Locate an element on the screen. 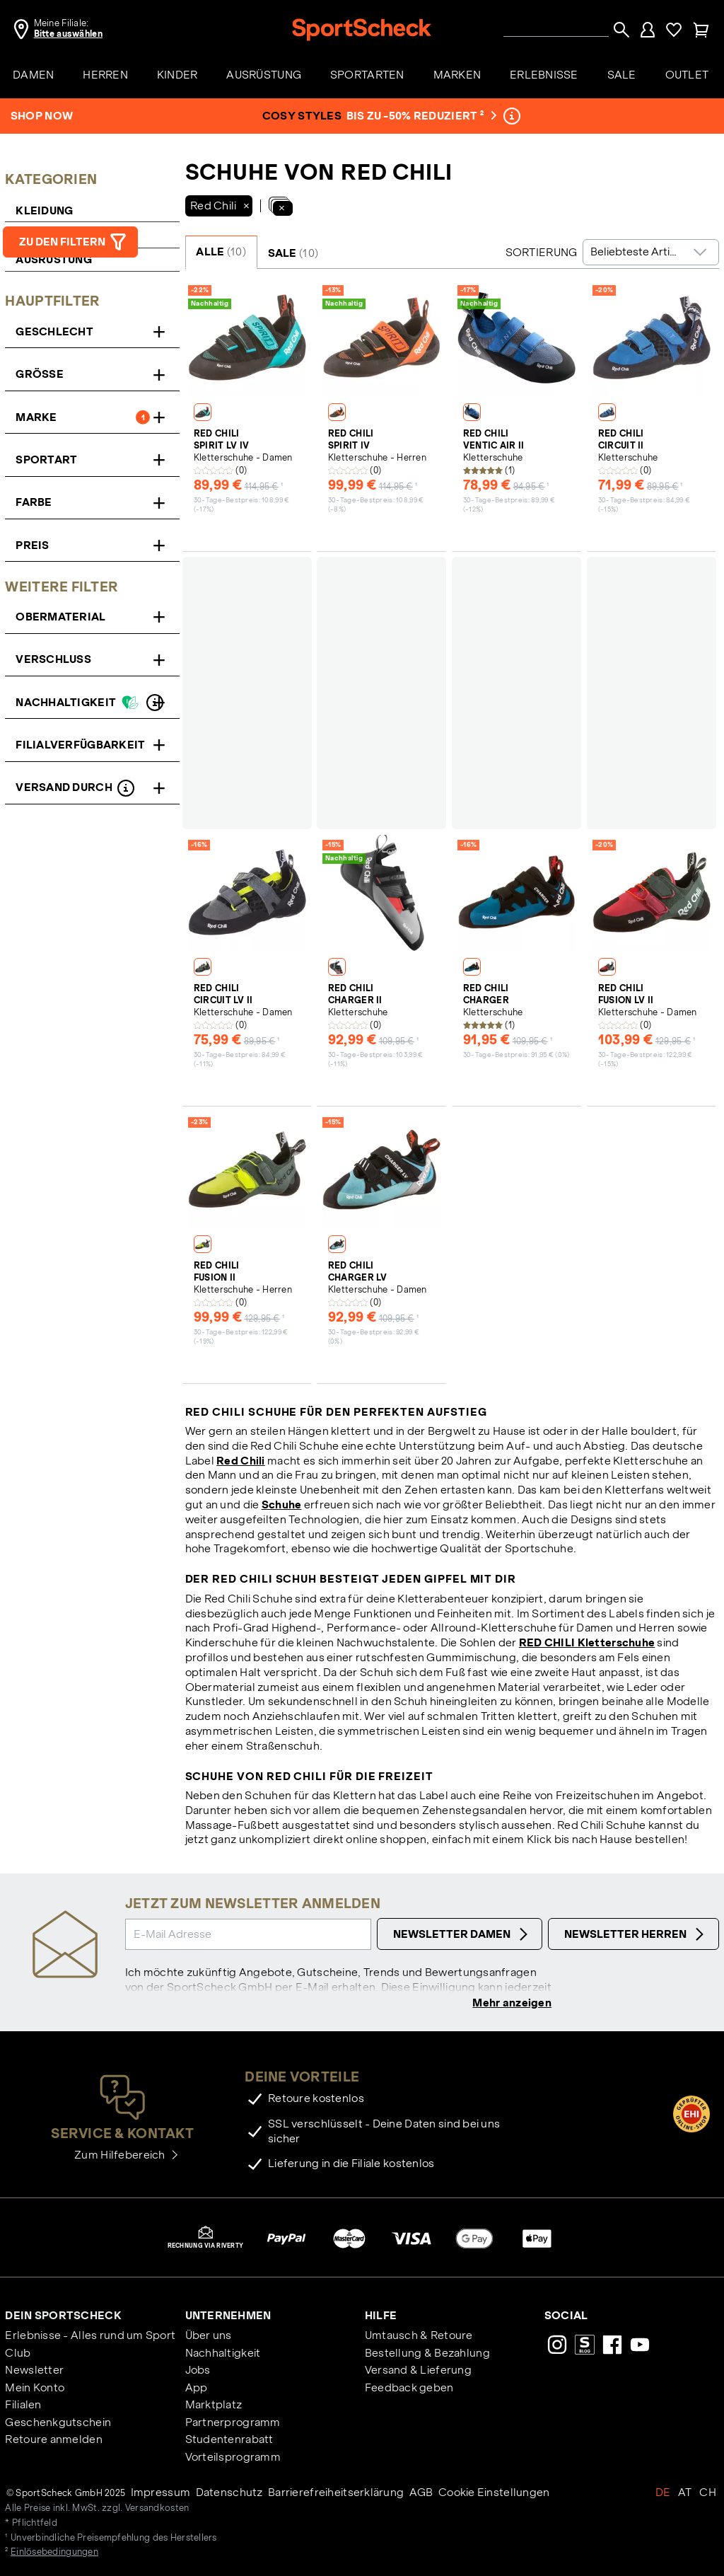 The height and width of the screenshot is (2576, 724). Versandkosten is located at coordinates (157, 2509).